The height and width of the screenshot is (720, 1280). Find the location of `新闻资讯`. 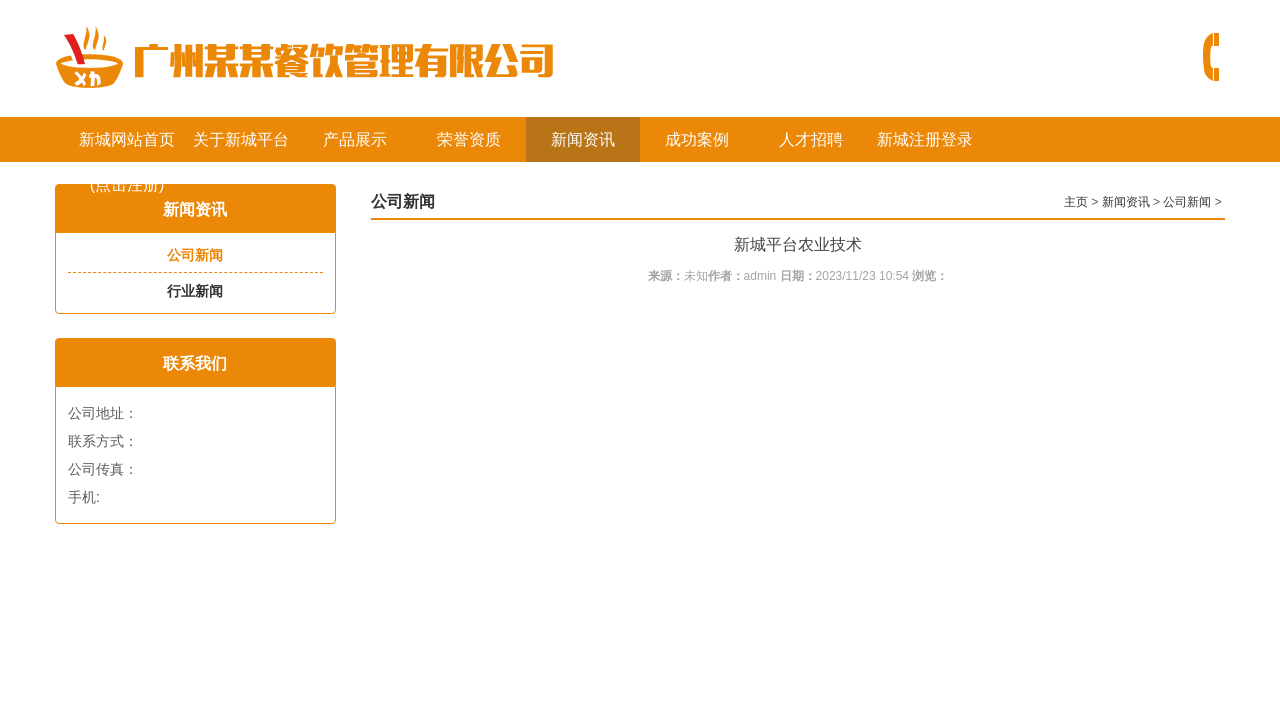

新闻资讯 is located at coordinates (583, 139).